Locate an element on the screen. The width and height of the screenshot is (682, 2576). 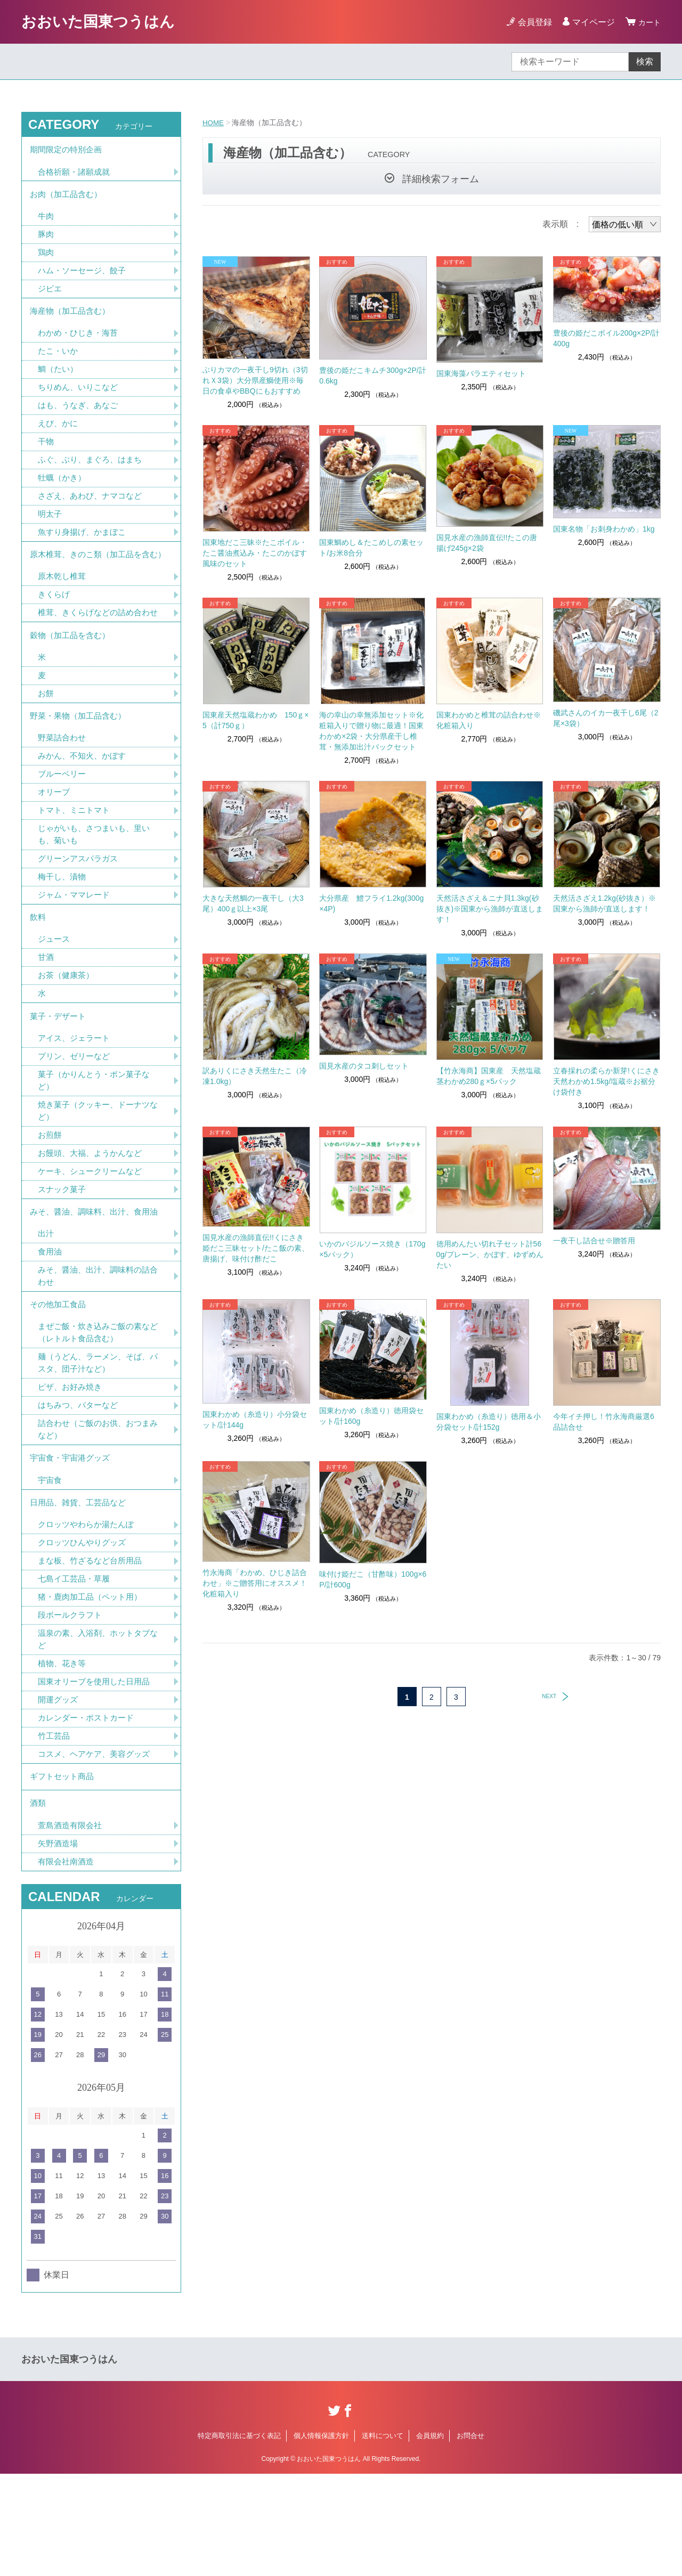
プリン、ゼリーなど is located at coordinates (76, 1122).